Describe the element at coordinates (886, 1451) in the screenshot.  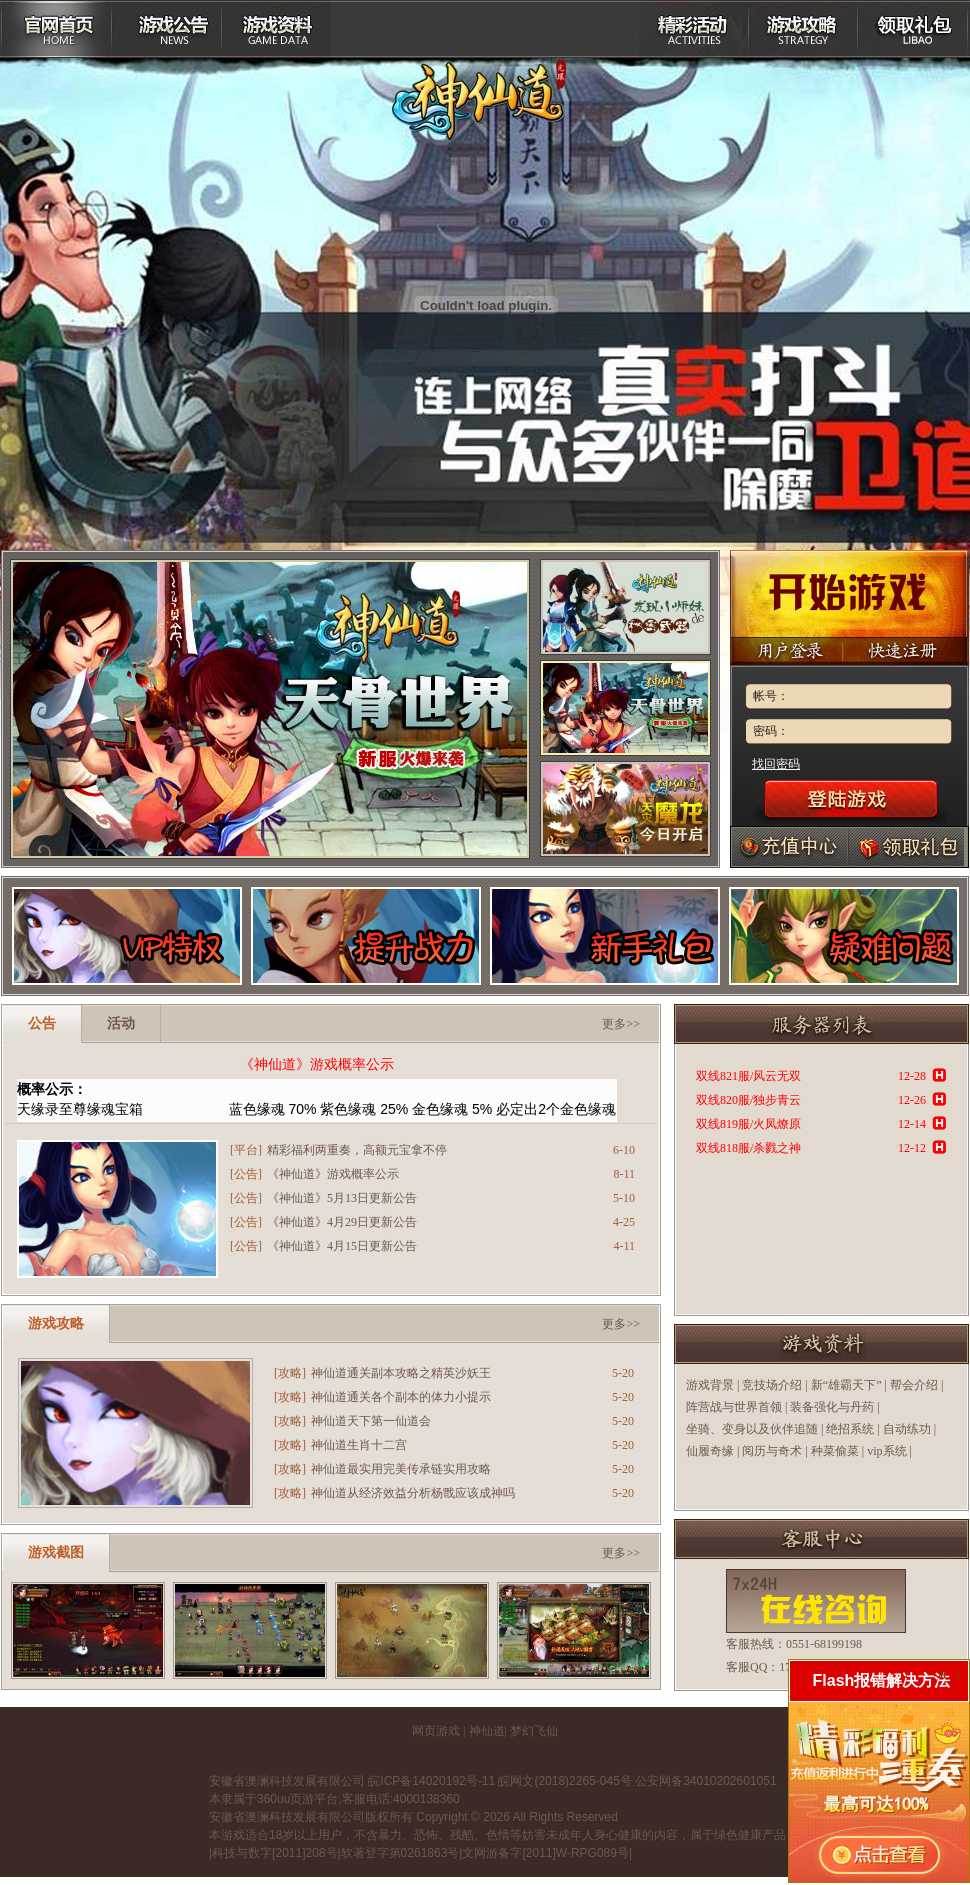
I see `vip系统` at that location.